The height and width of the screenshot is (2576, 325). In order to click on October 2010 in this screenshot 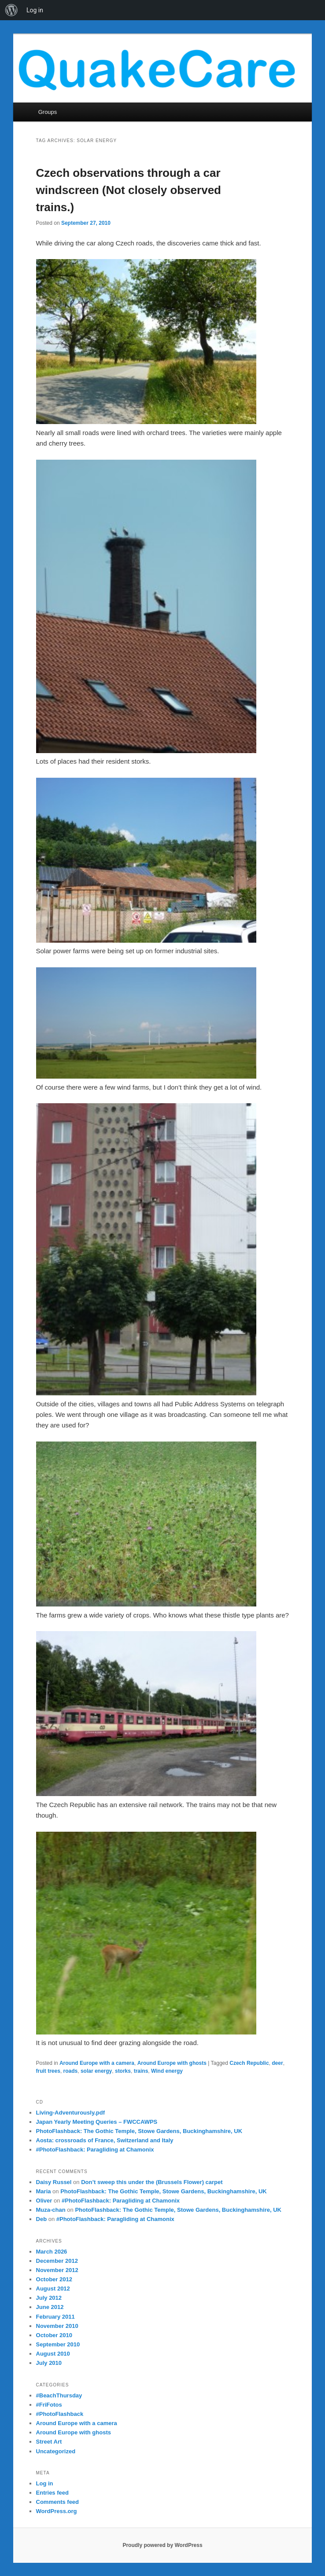, I will do `click(54, 2335)`.